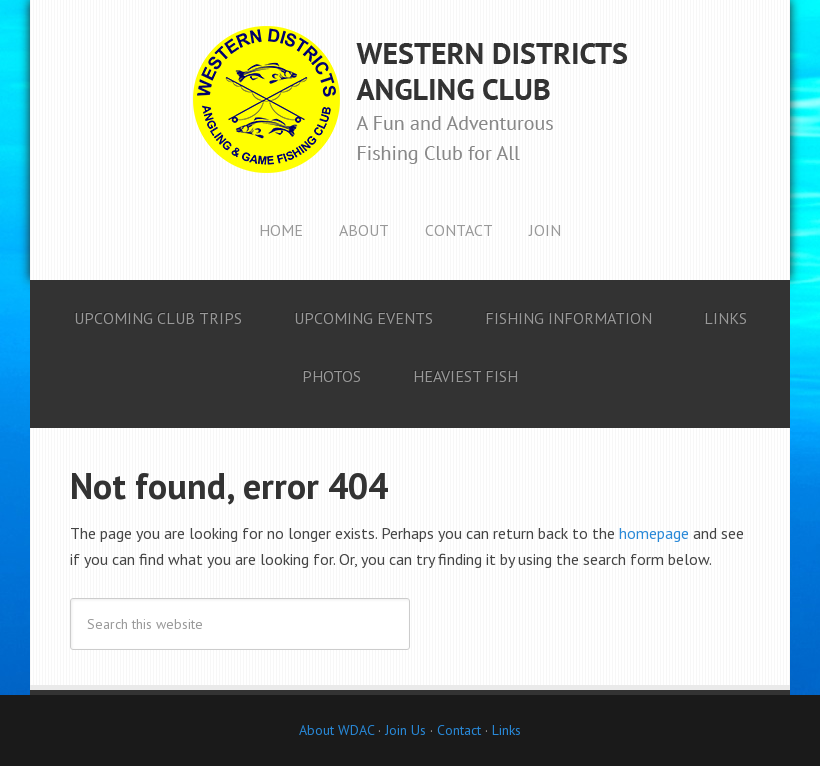 The height and width of the screenshot is (766, 820). Describe the element at coordinates (506, 730) in the screenshot. I see `Links` at that location.